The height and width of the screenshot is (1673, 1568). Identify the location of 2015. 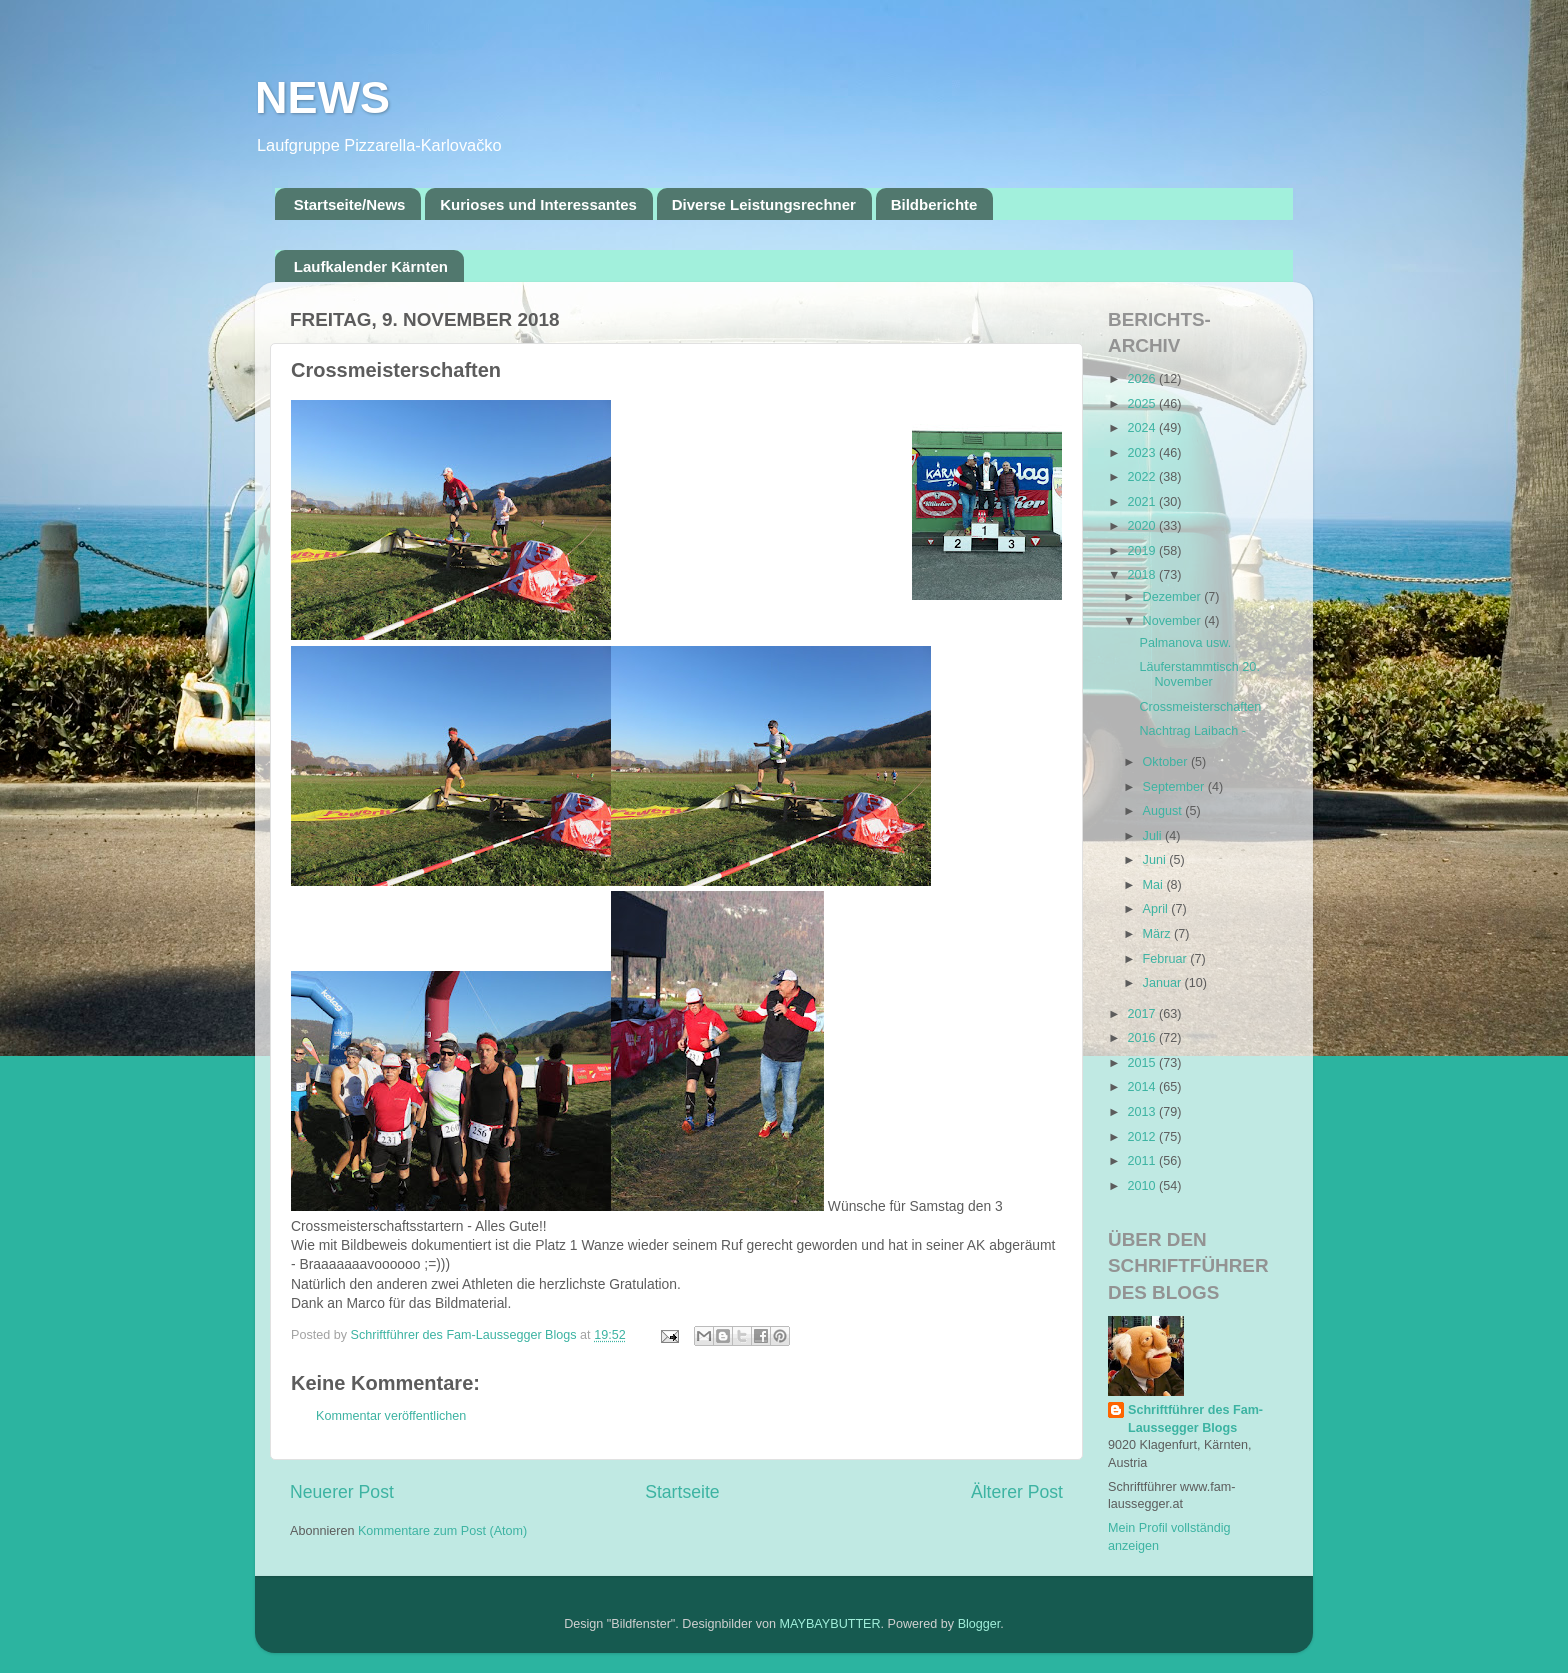
(1143, 1063).